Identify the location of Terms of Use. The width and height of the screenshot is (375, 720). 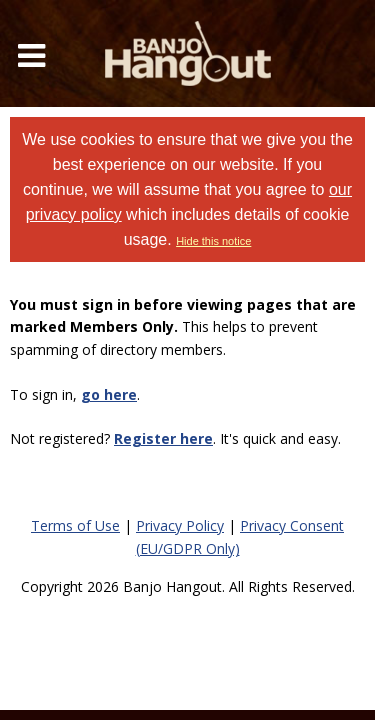
(75, 525).